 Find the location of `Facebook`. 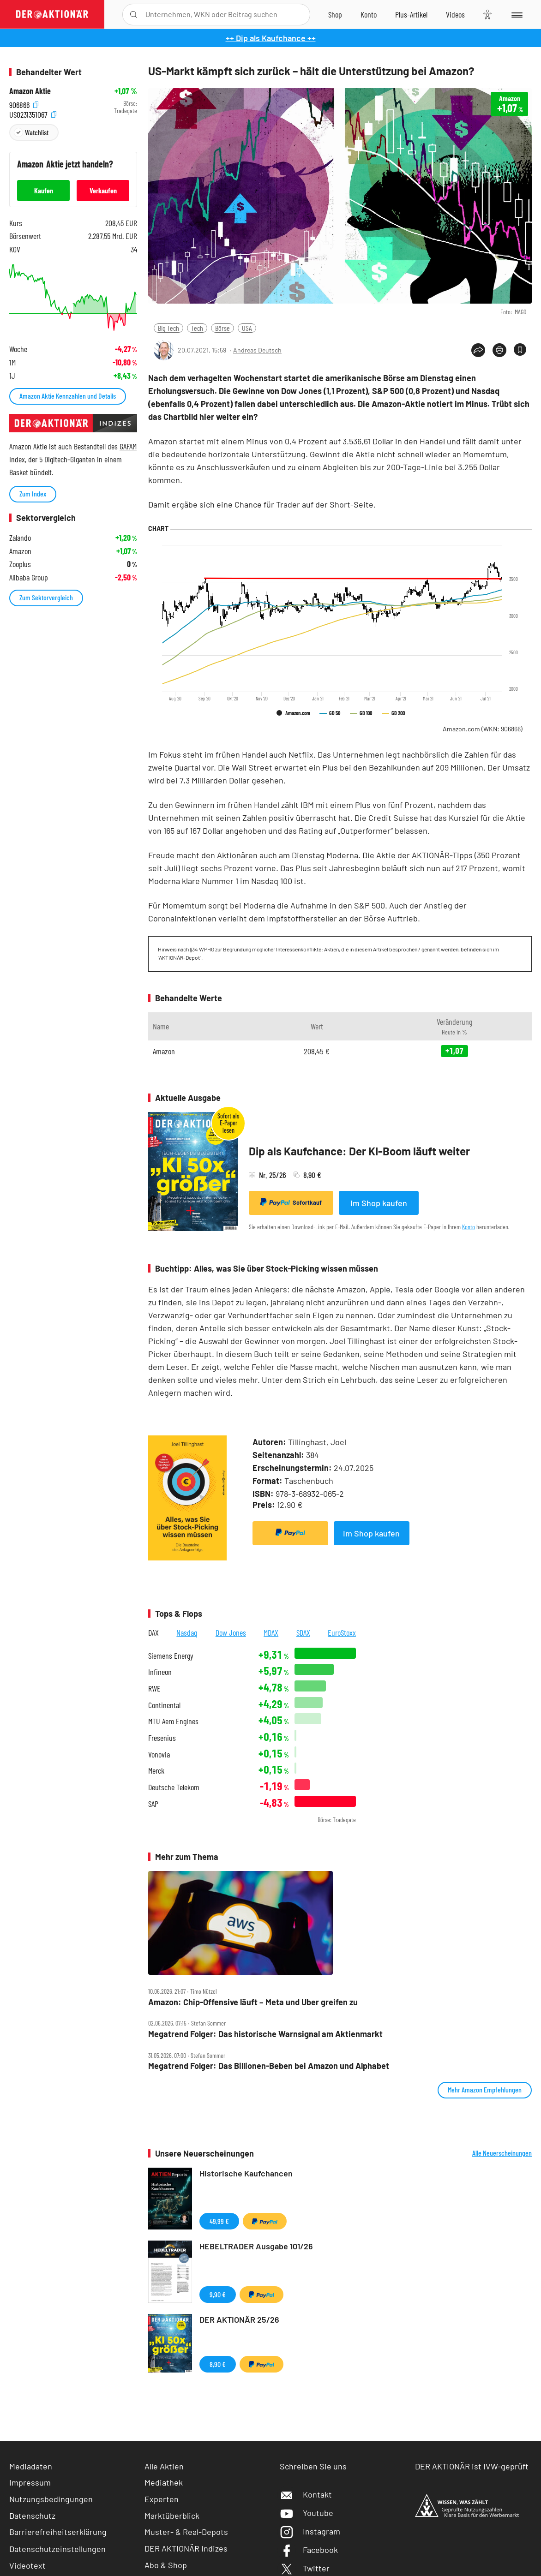

Facebook is located at coordinates (309, 2550).